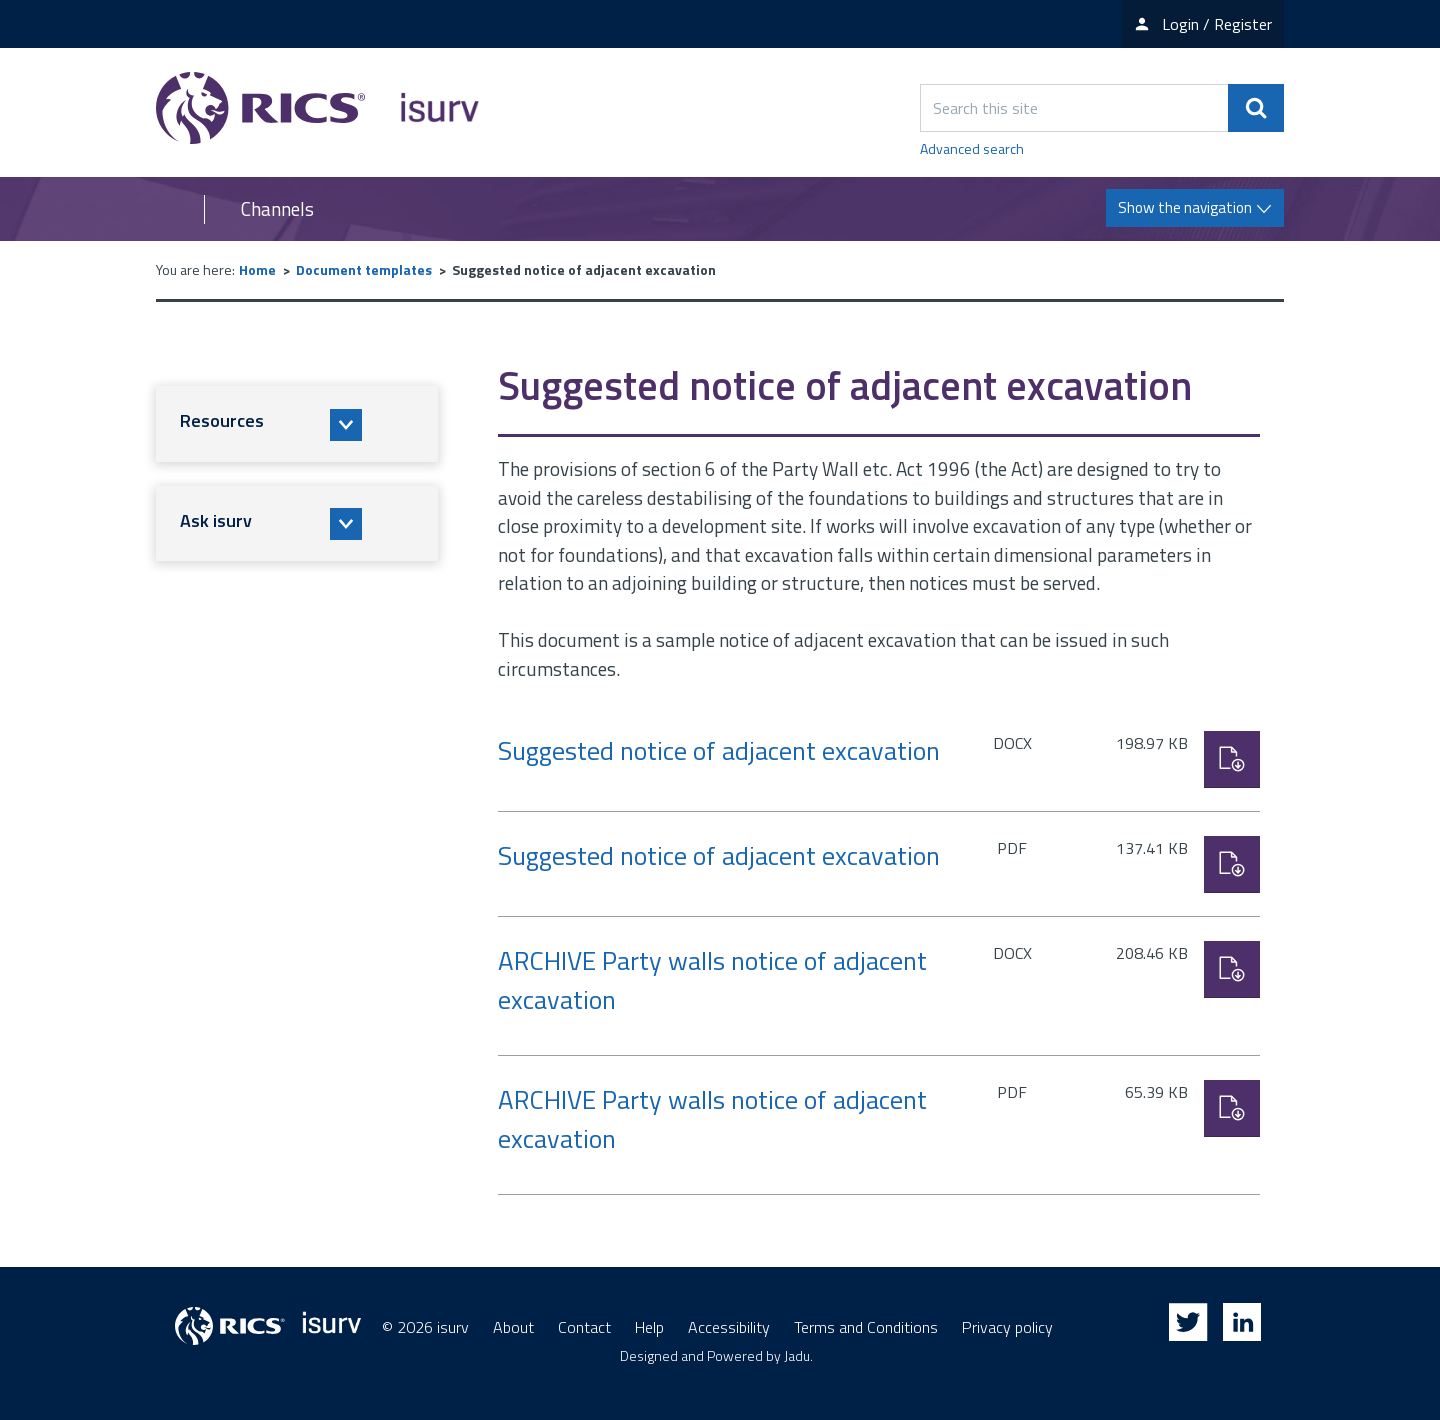  What do you see at coordinates (719, 750) in the screenshot?
I see `Suggested notice of adjacent excavation` at bounding box center [719, 750].